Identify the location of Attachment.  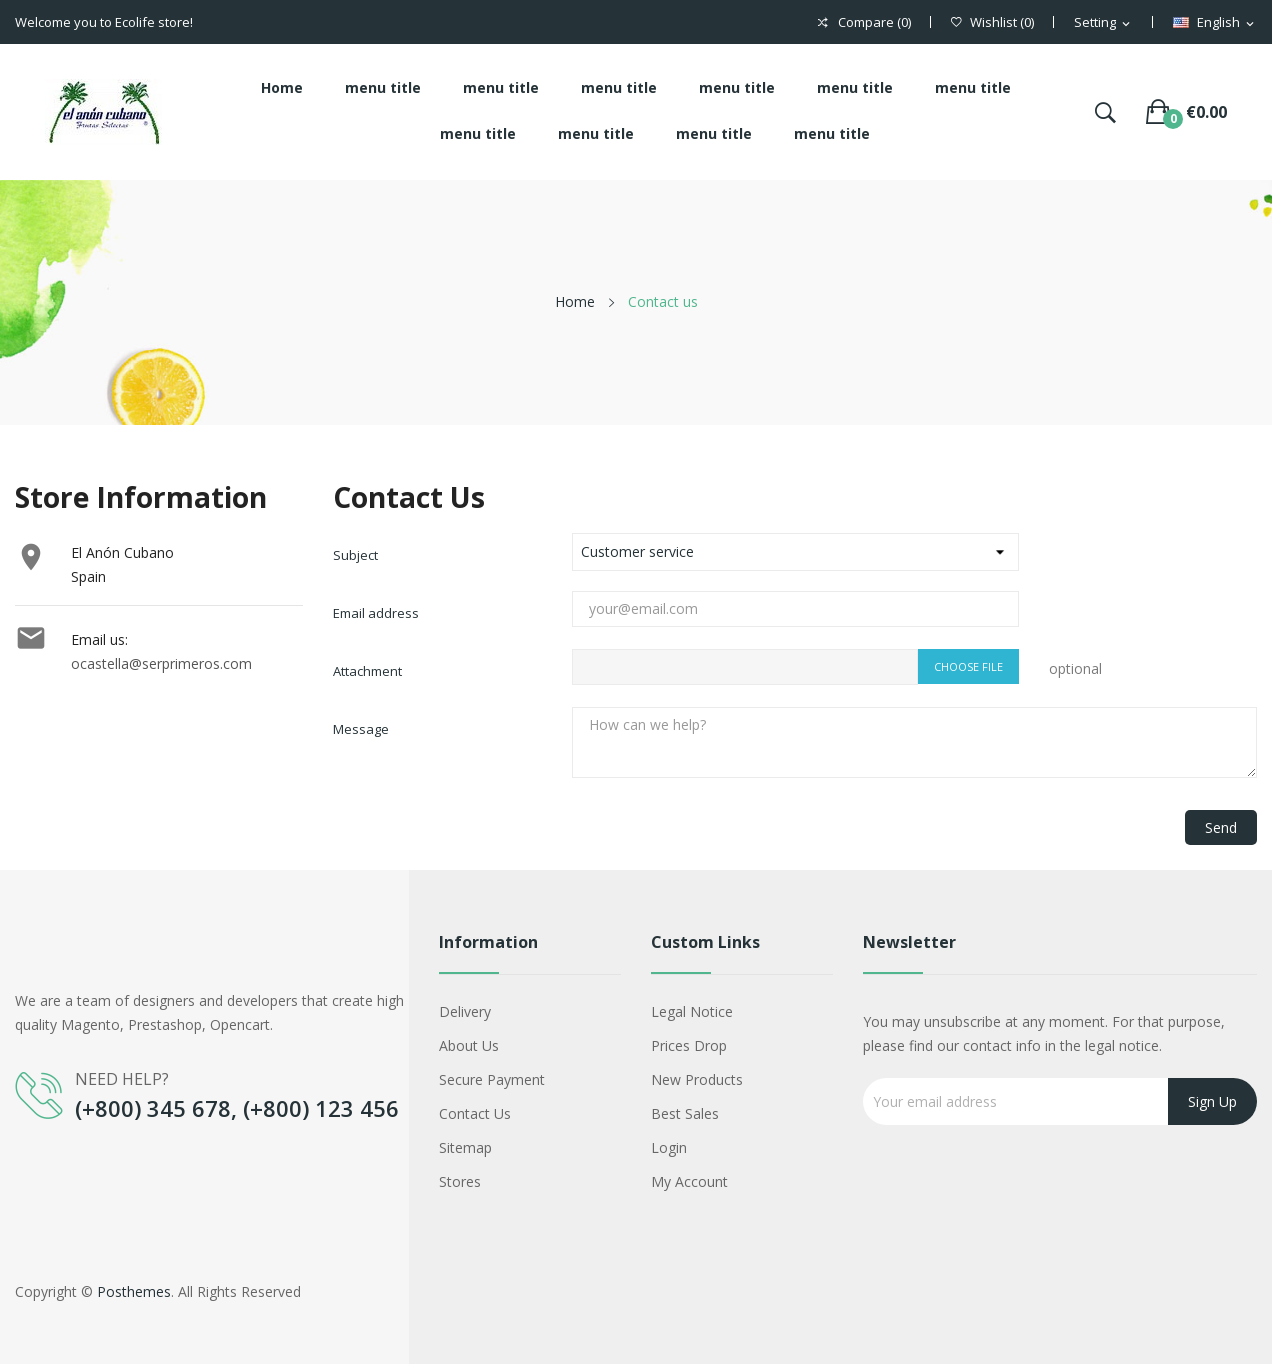
(367, 671).